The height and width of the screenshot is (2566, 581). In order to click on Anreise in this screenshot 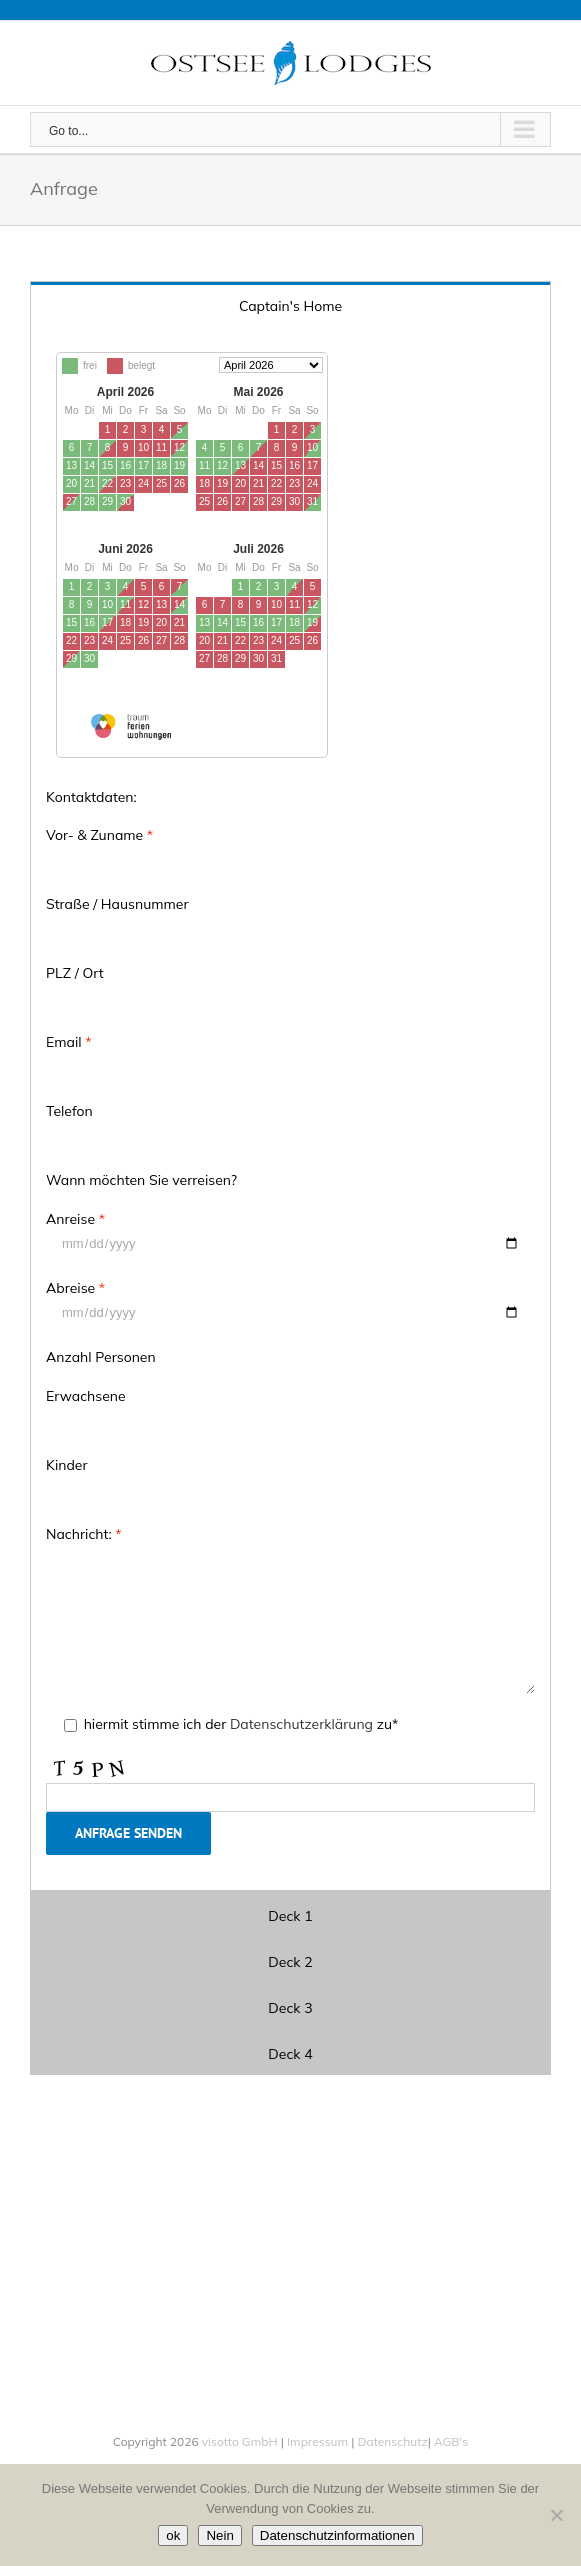, I will do `click(75, 1219)`.